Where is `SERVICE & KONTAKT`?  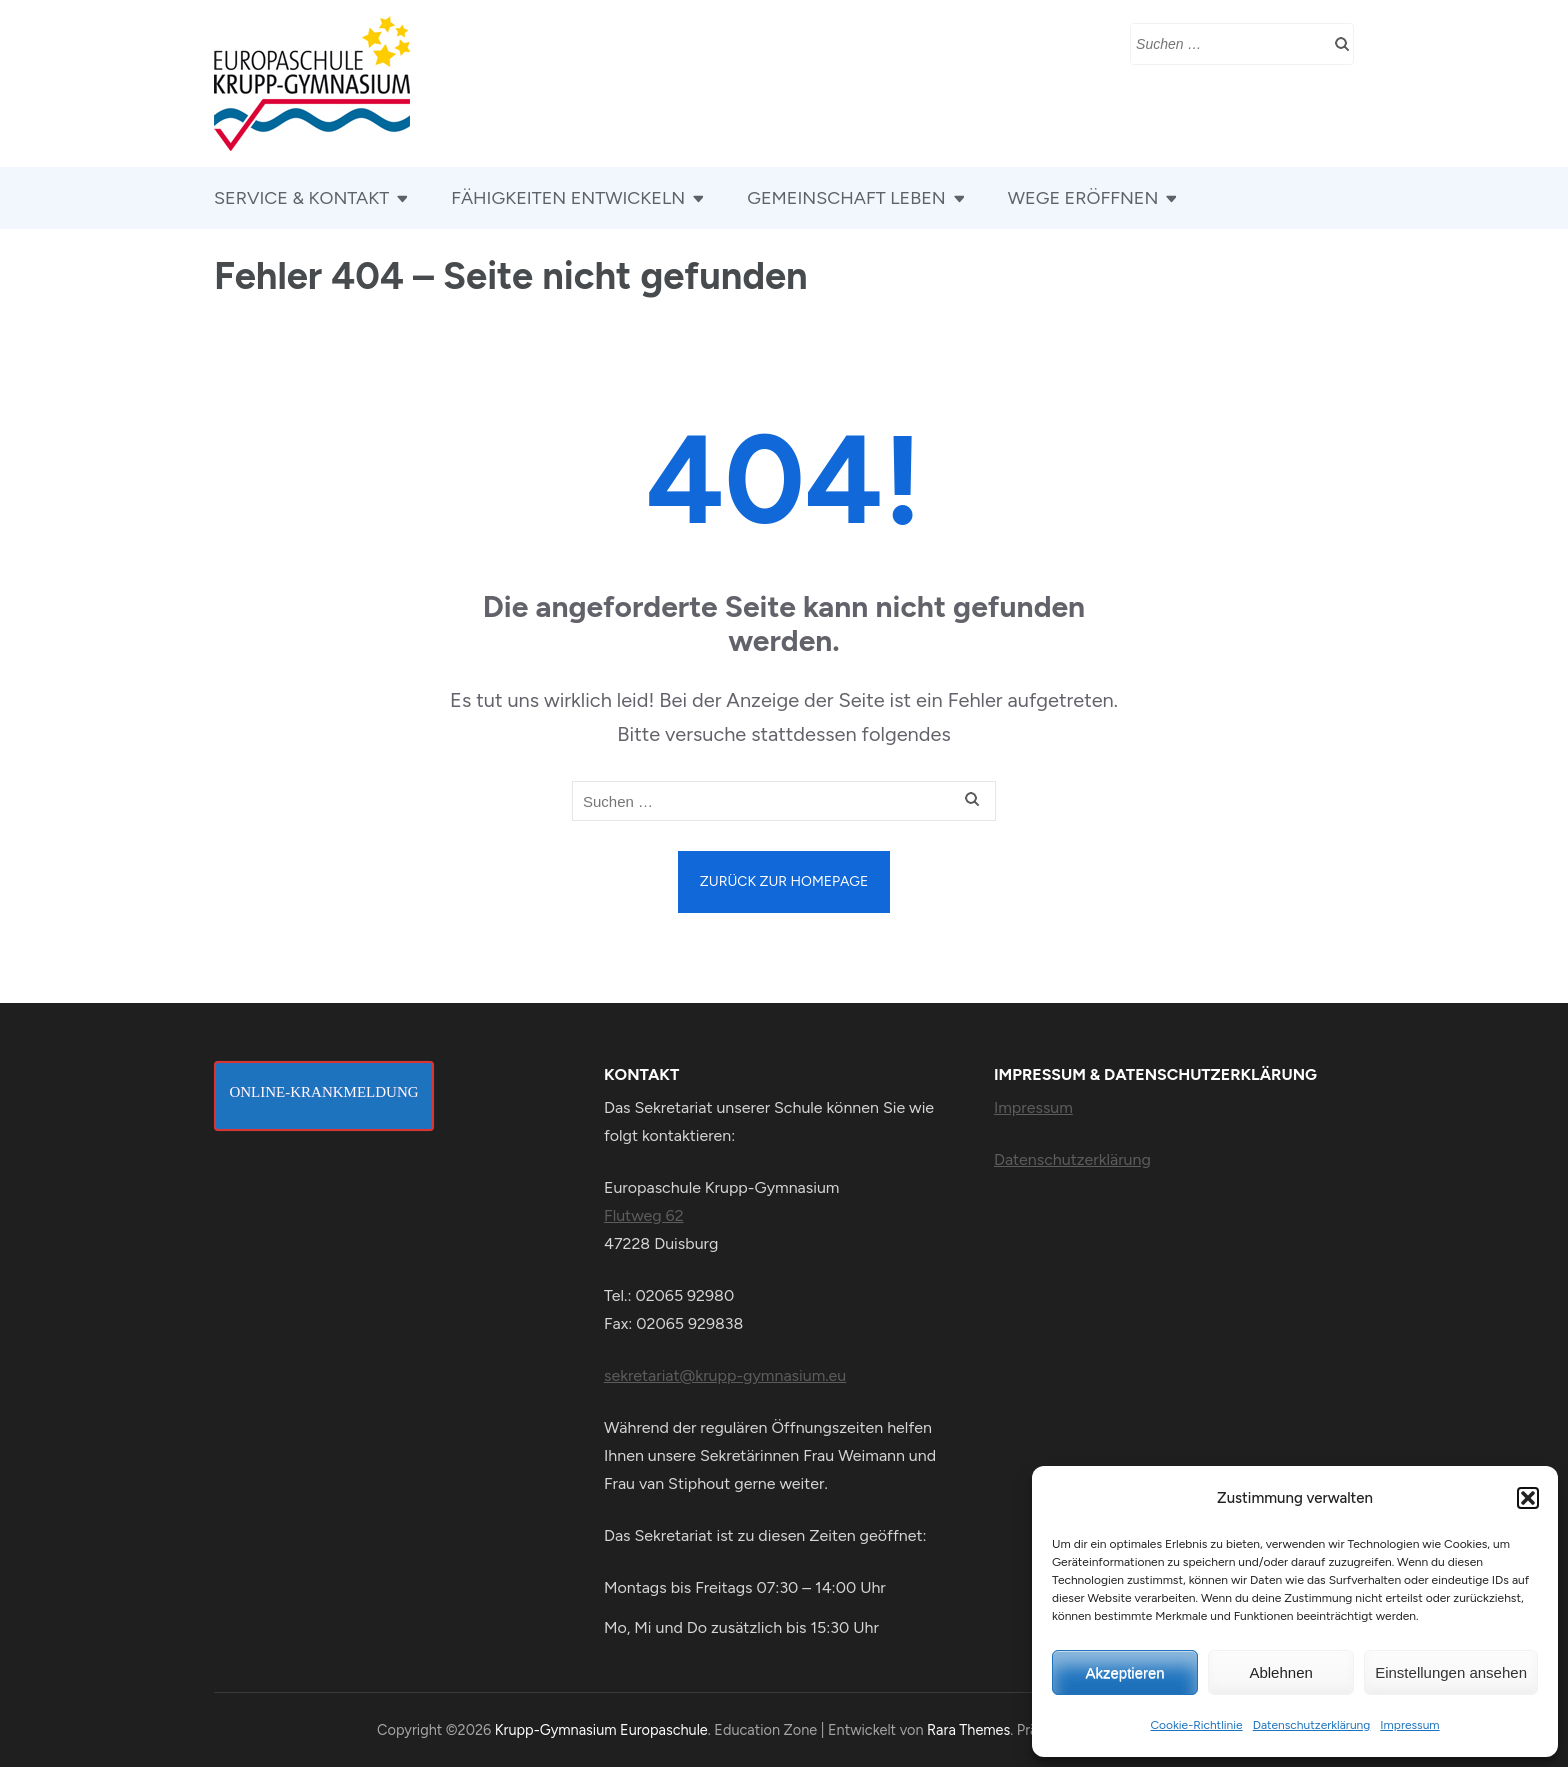
SERVICE & KONTAKT is located at coordinates (301, 198).